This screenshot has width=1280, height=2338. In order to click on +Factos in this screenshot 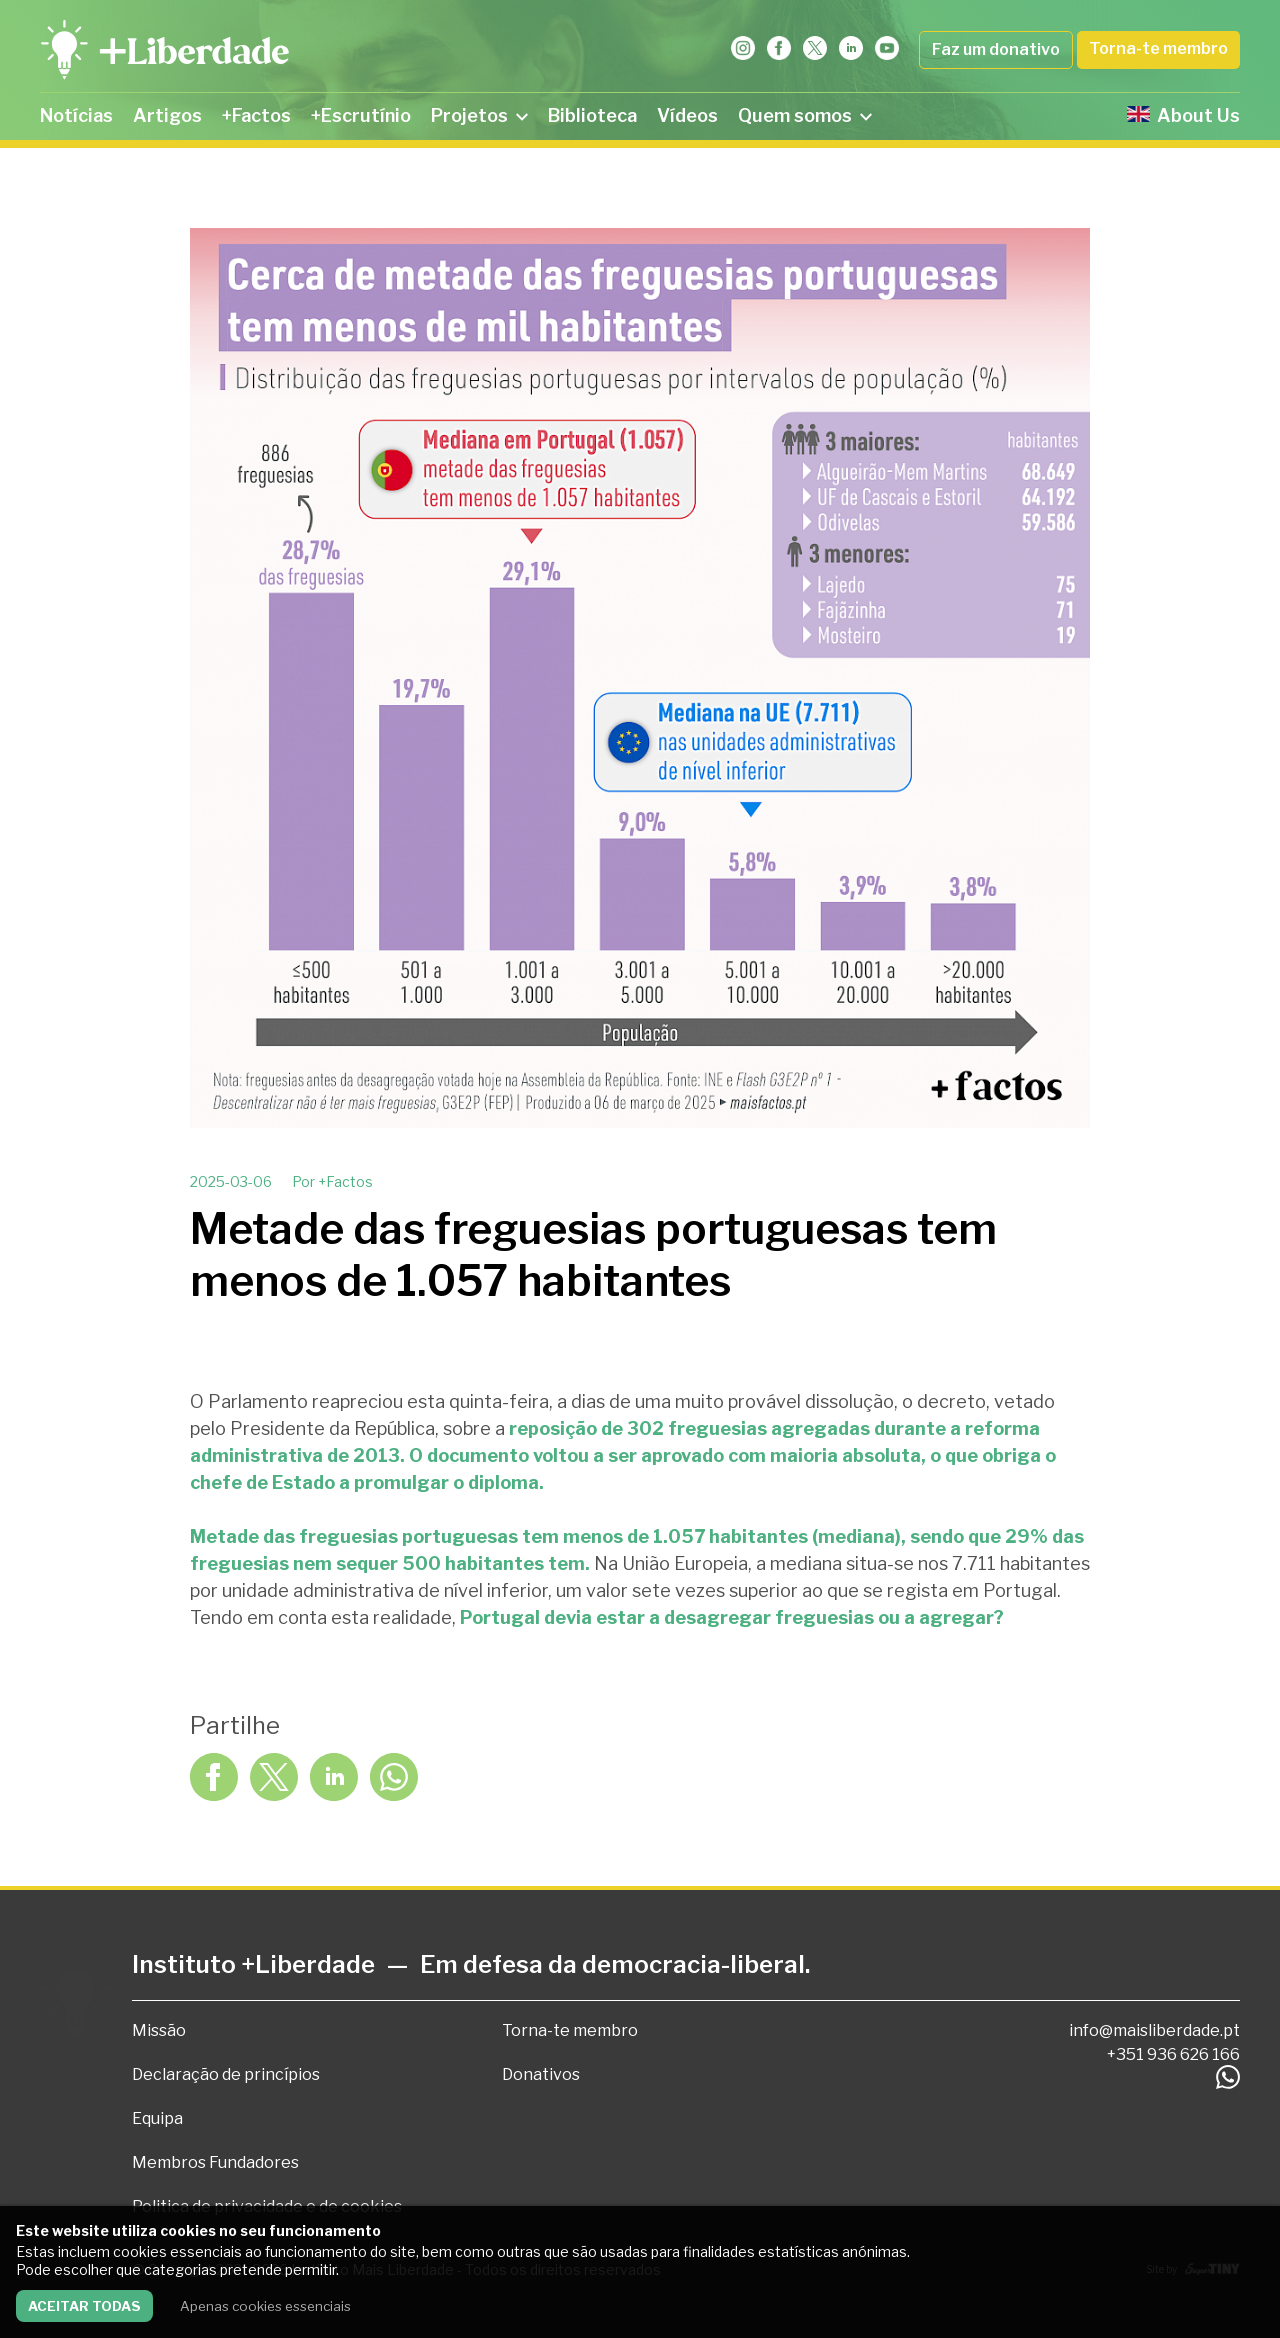, I will do `click(256, 115)`.